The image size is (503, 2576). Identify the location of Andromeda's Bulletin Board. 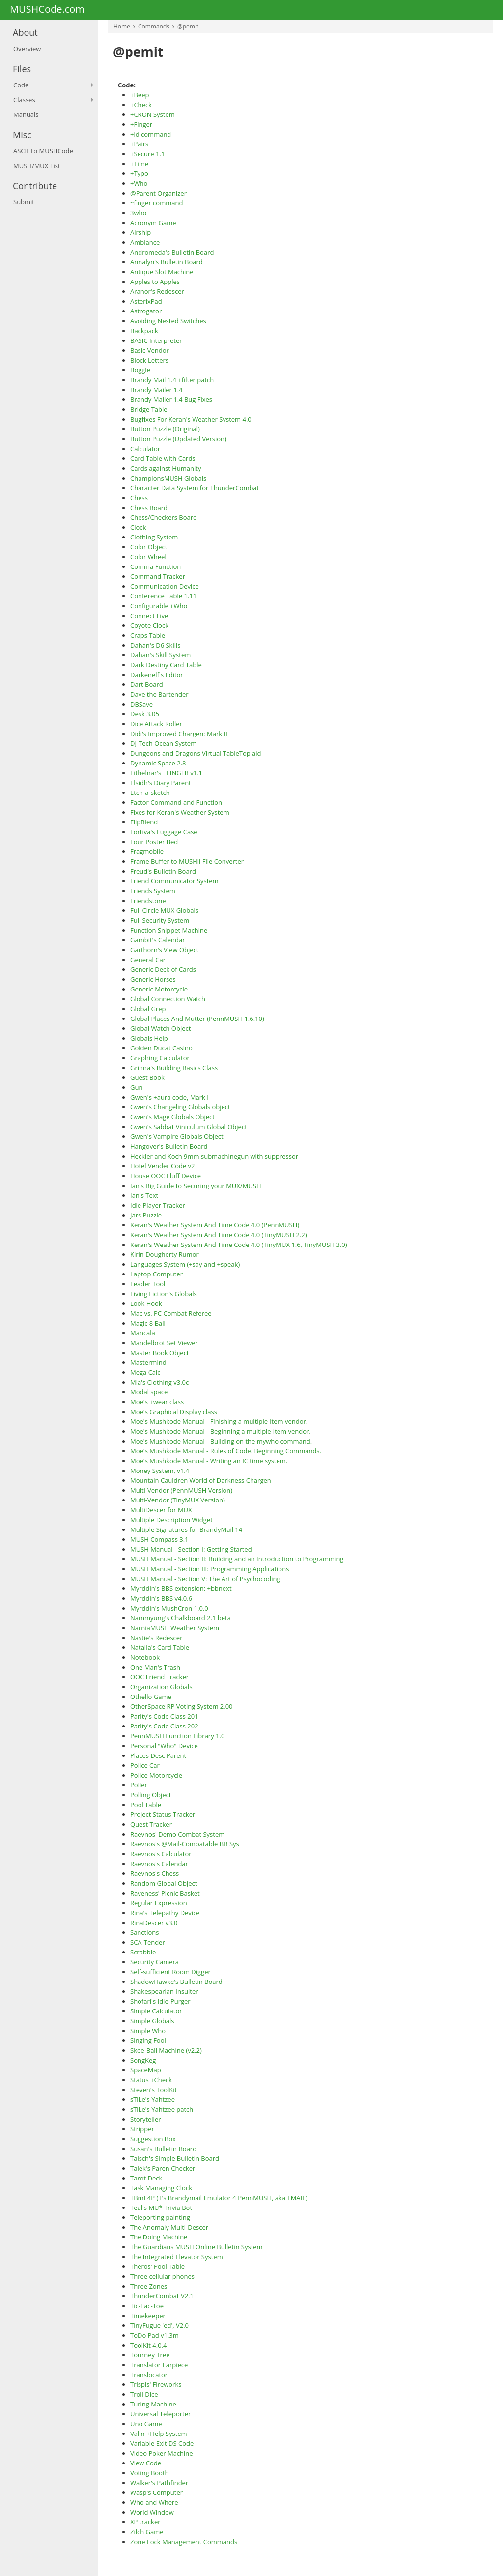
(172, 252).